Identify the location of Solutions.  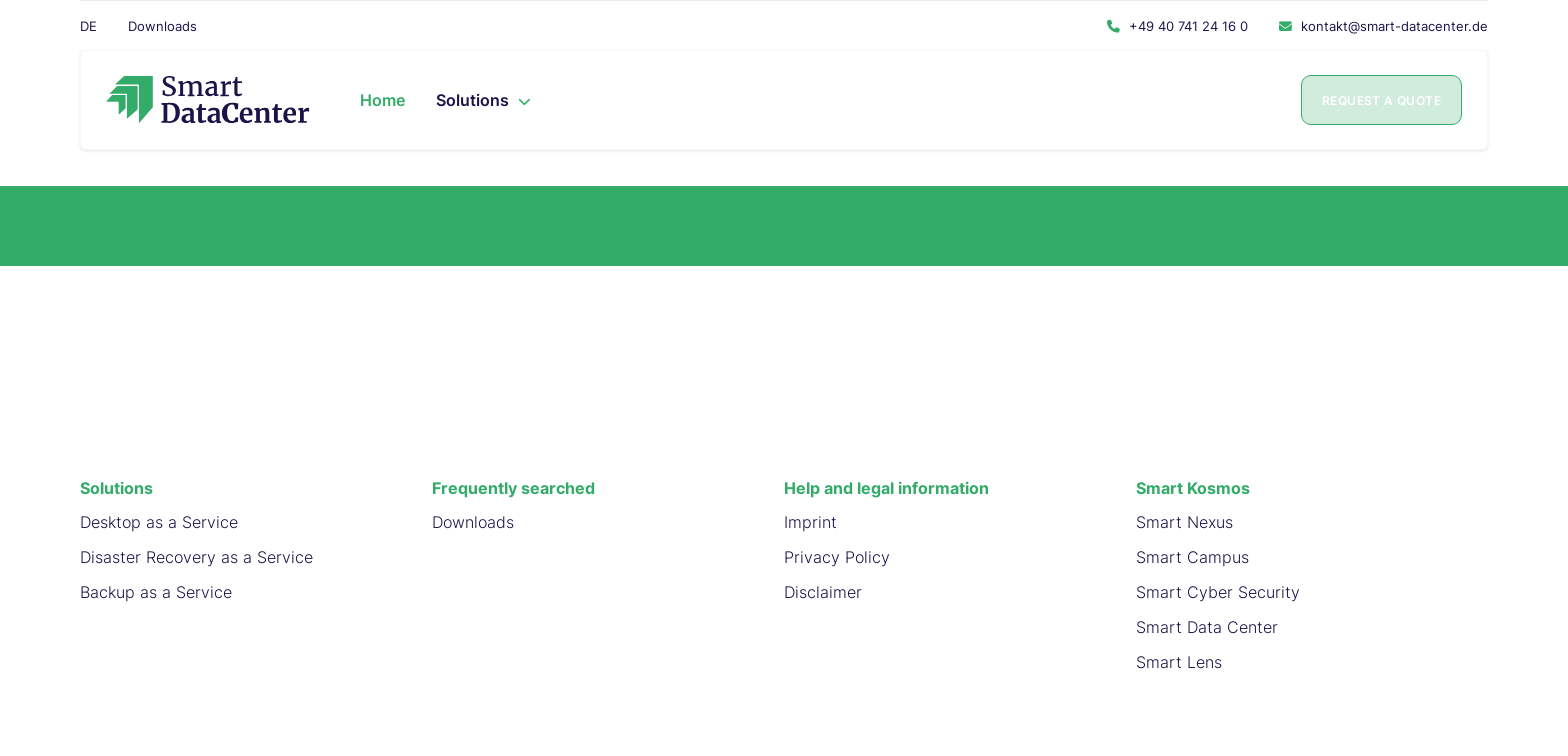
(116, 488).